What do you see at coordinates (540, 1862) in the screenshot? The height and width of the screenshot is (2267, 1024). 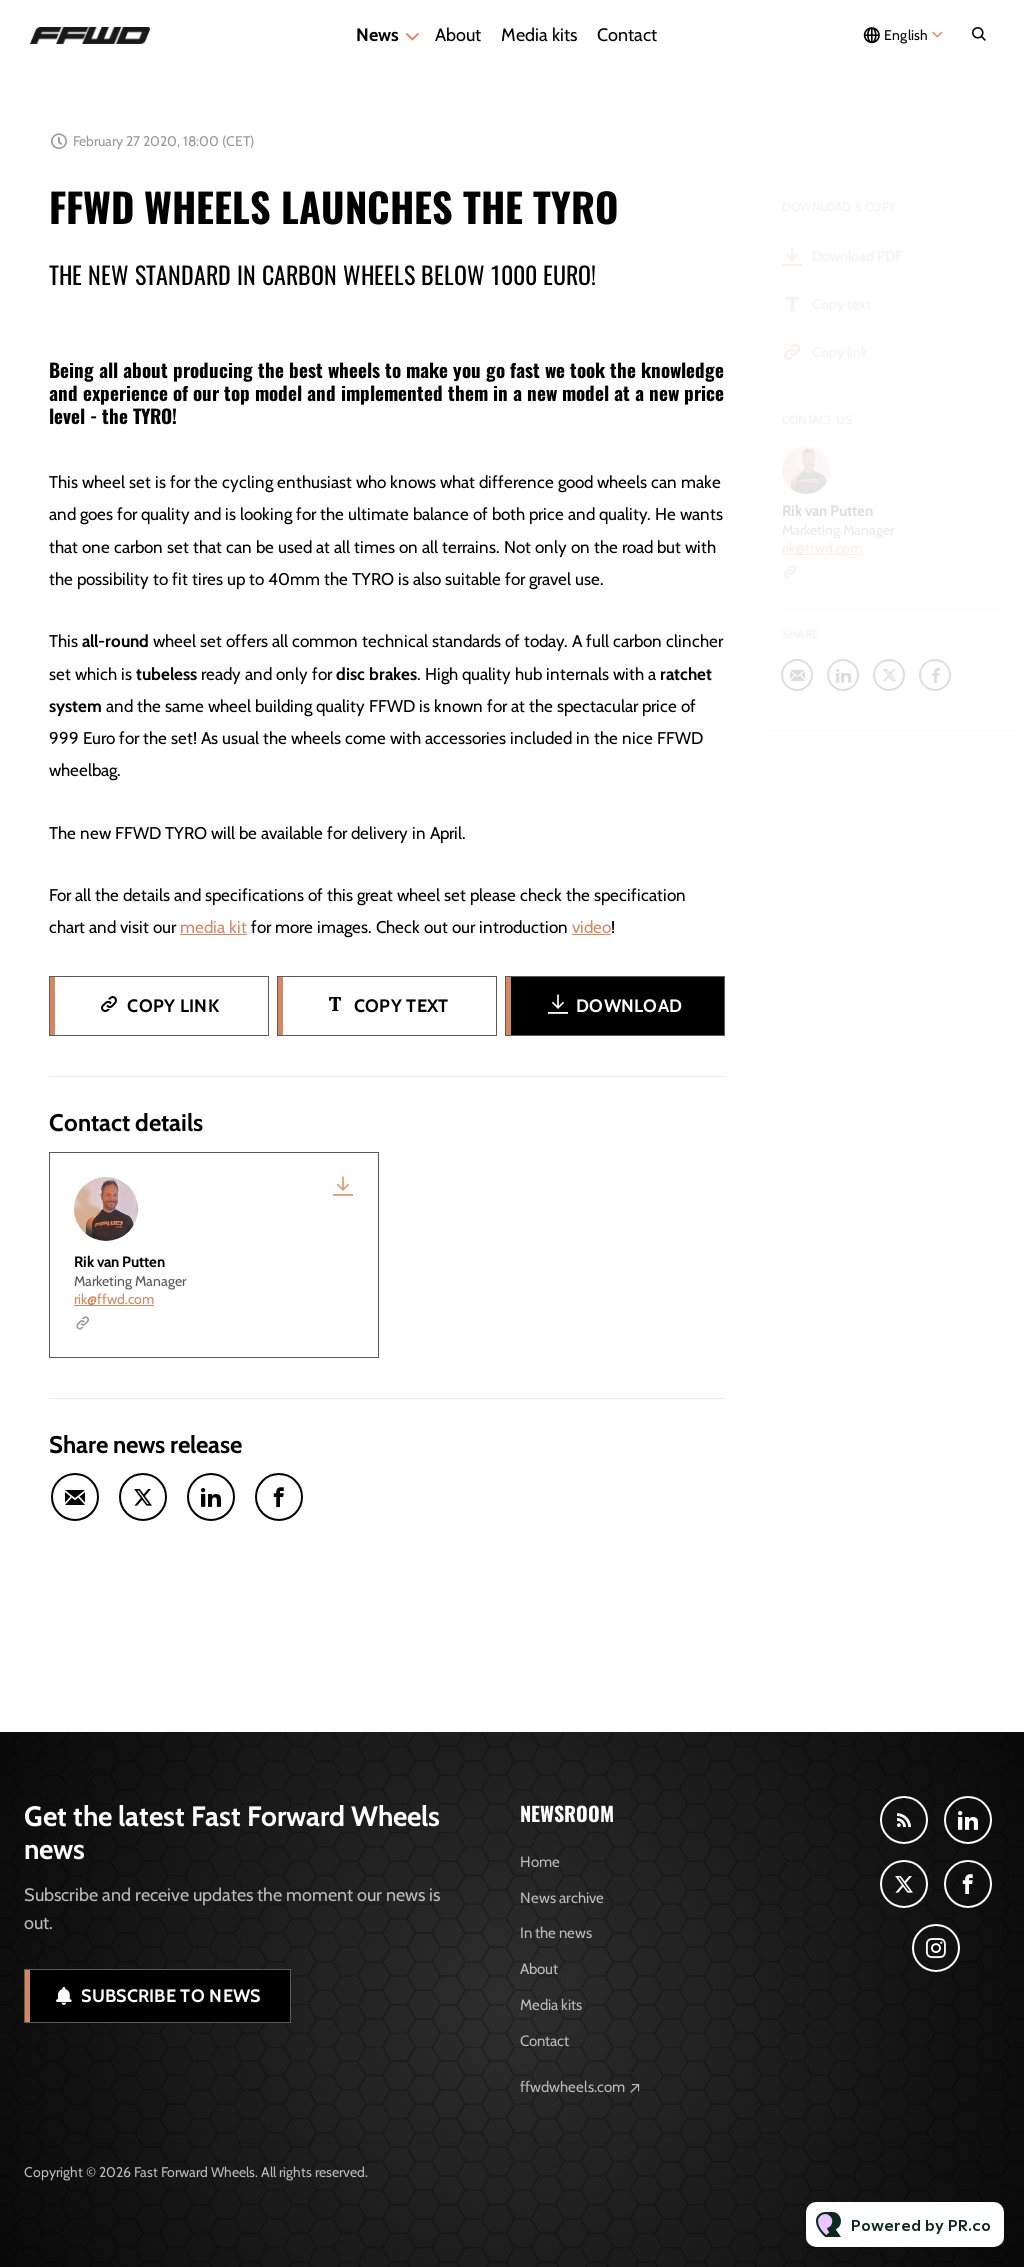 I see `Home` at bounding box center [540, 1862].